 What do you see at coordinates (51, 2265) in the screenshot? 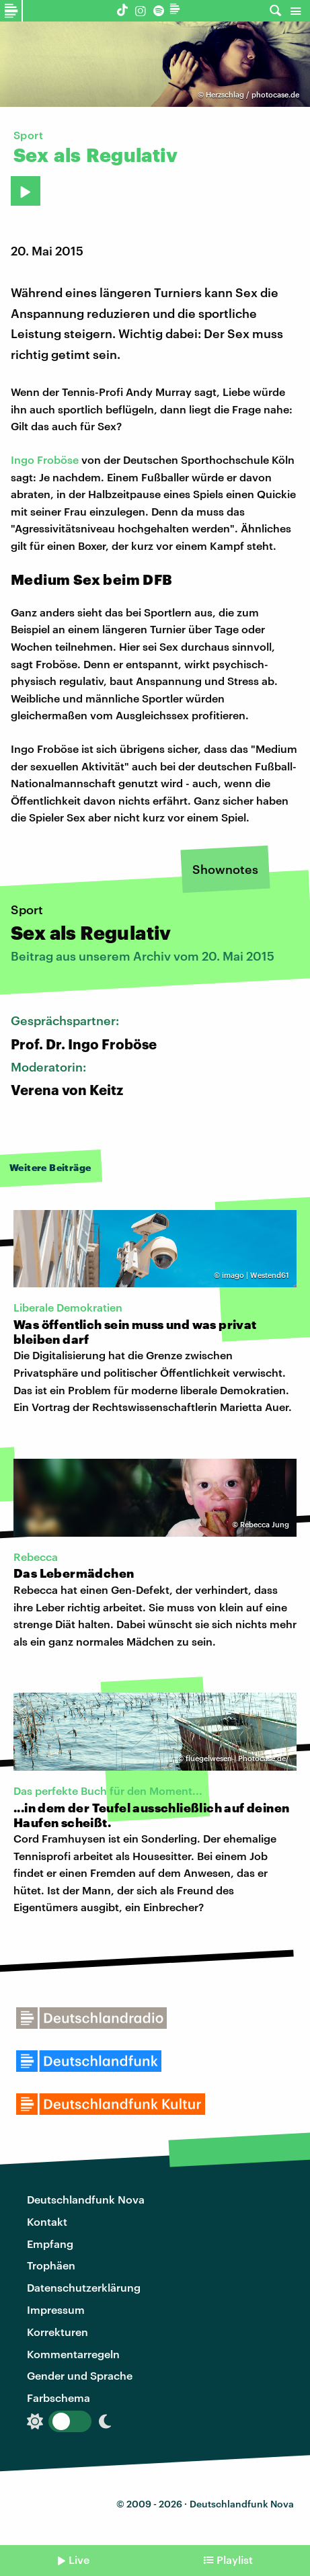
I see `Trophäen` at bounding box center [51, 2265].